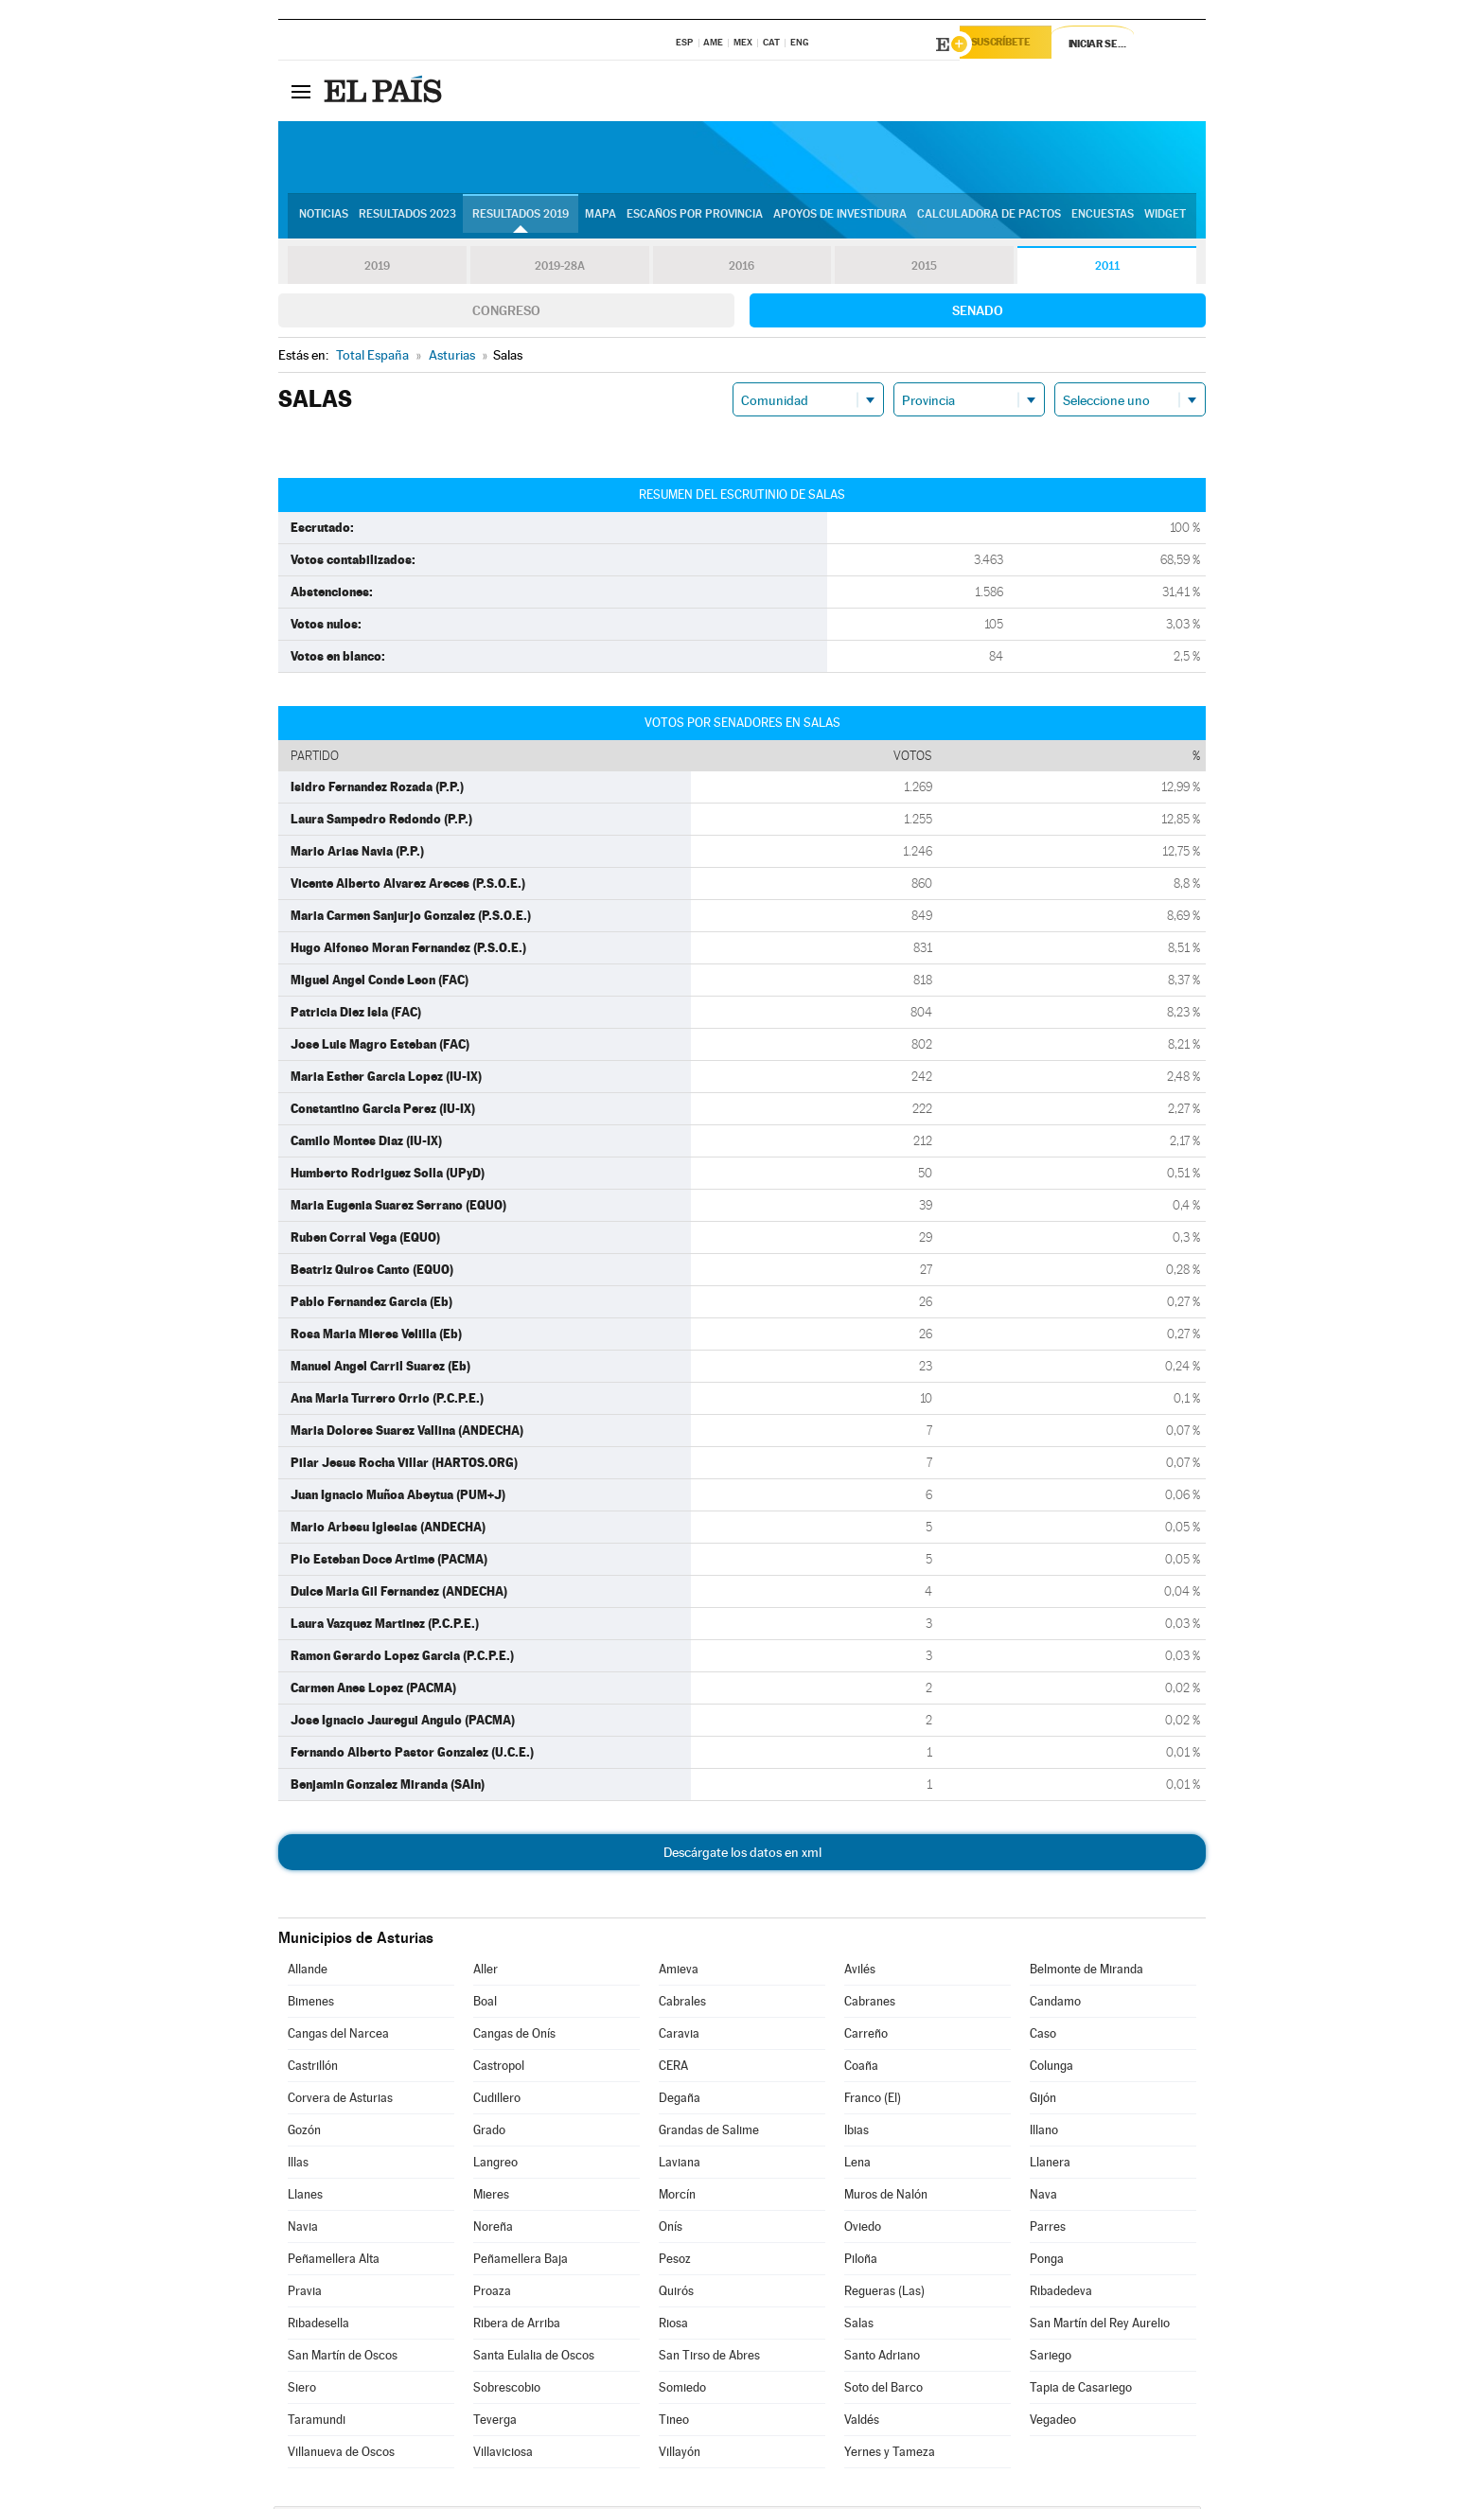 The width and height of the screenshot is (1484, 2509). Describe the element at coordinates (676, 2294) in the screenshot. I see `Quirós` at that location.